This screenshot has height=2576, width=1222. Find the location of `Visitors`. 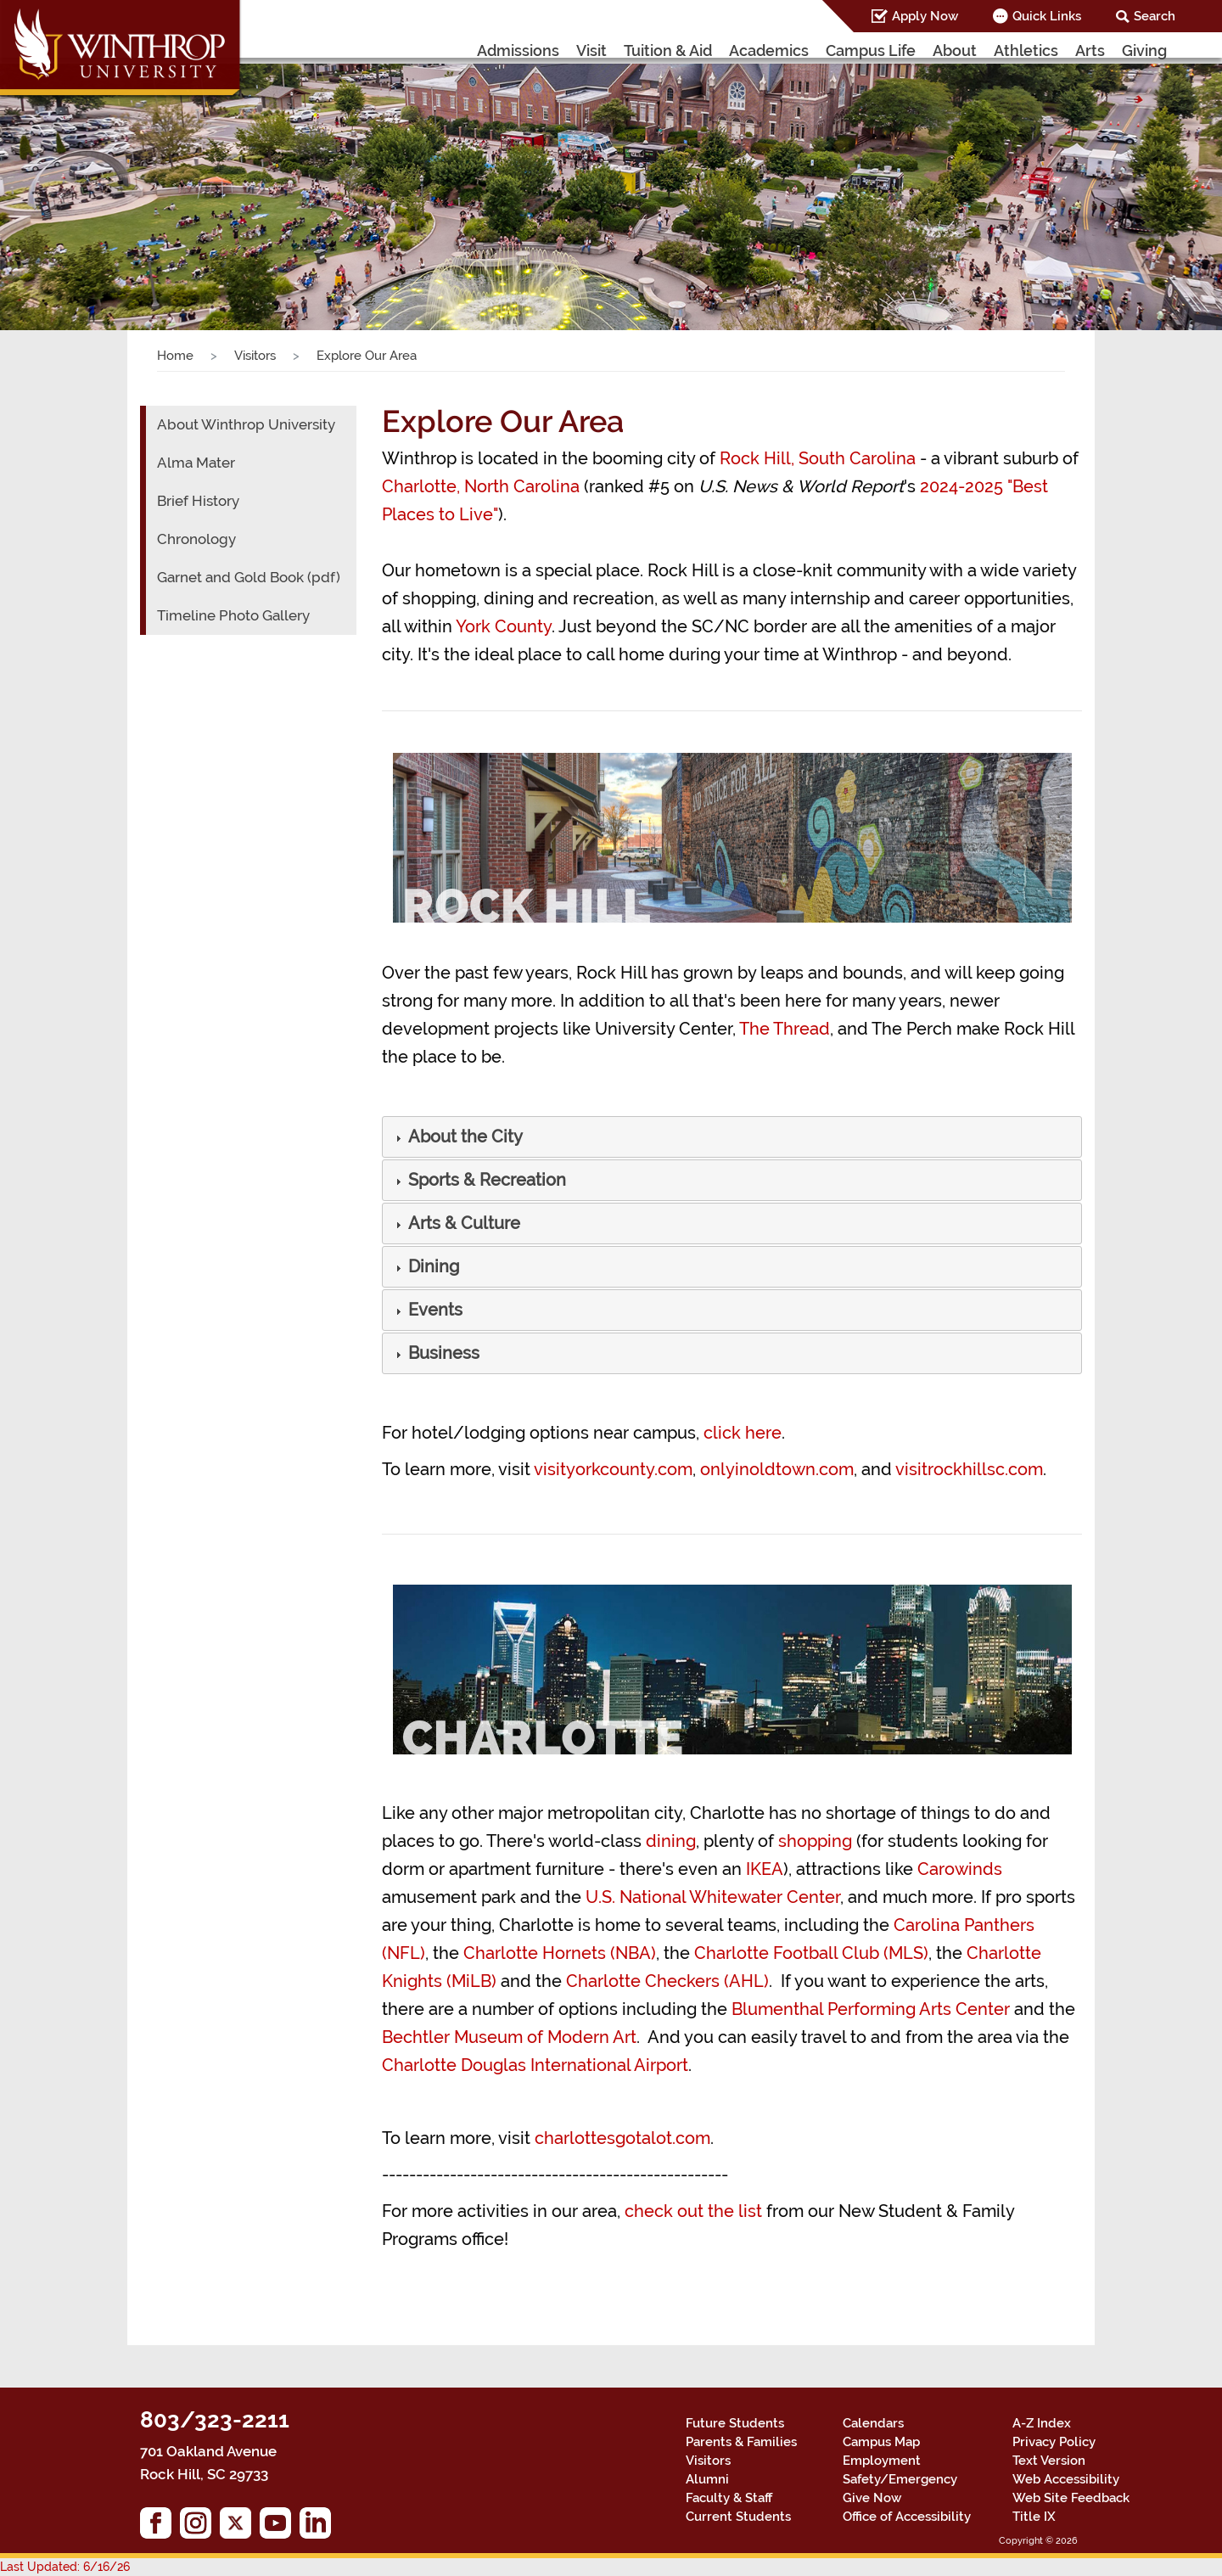

Visitors is located at coordinates (255, 355).